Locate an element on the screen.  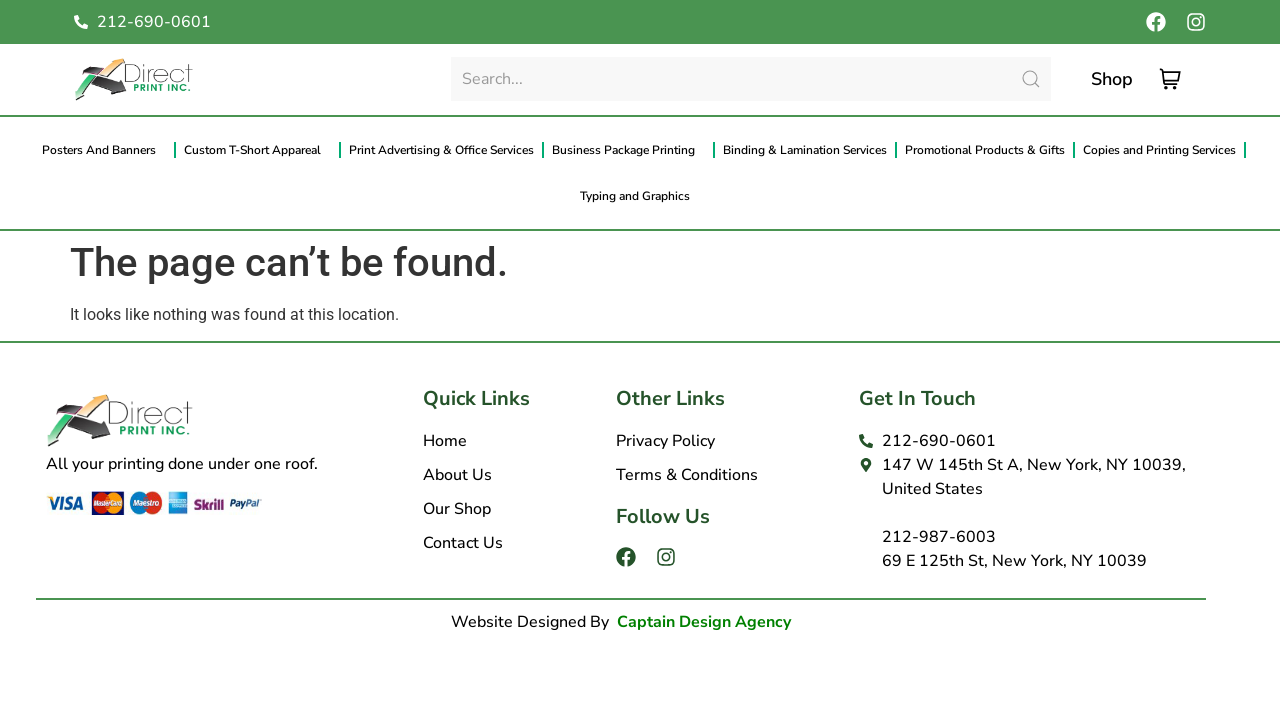
Typing and Graphics is located at coordinates (640, 196).